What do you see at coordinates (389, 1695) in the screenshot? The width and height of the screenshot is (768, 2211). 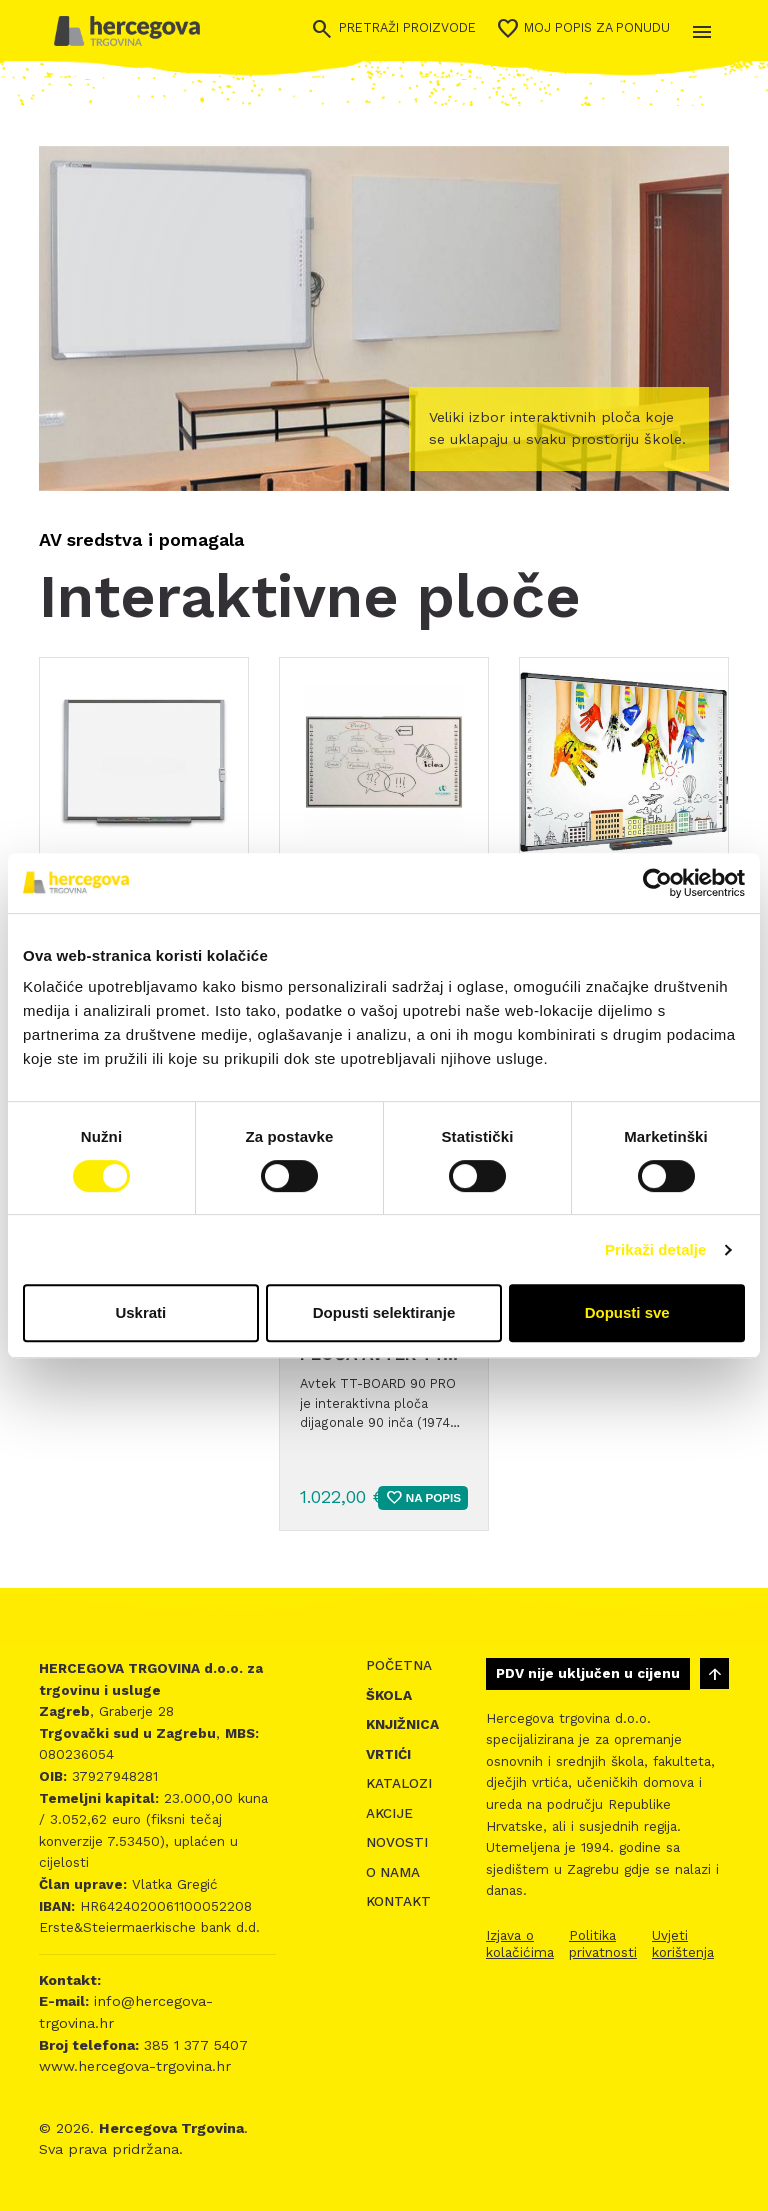 I see `Škola` at bounding box center [389, 1695].